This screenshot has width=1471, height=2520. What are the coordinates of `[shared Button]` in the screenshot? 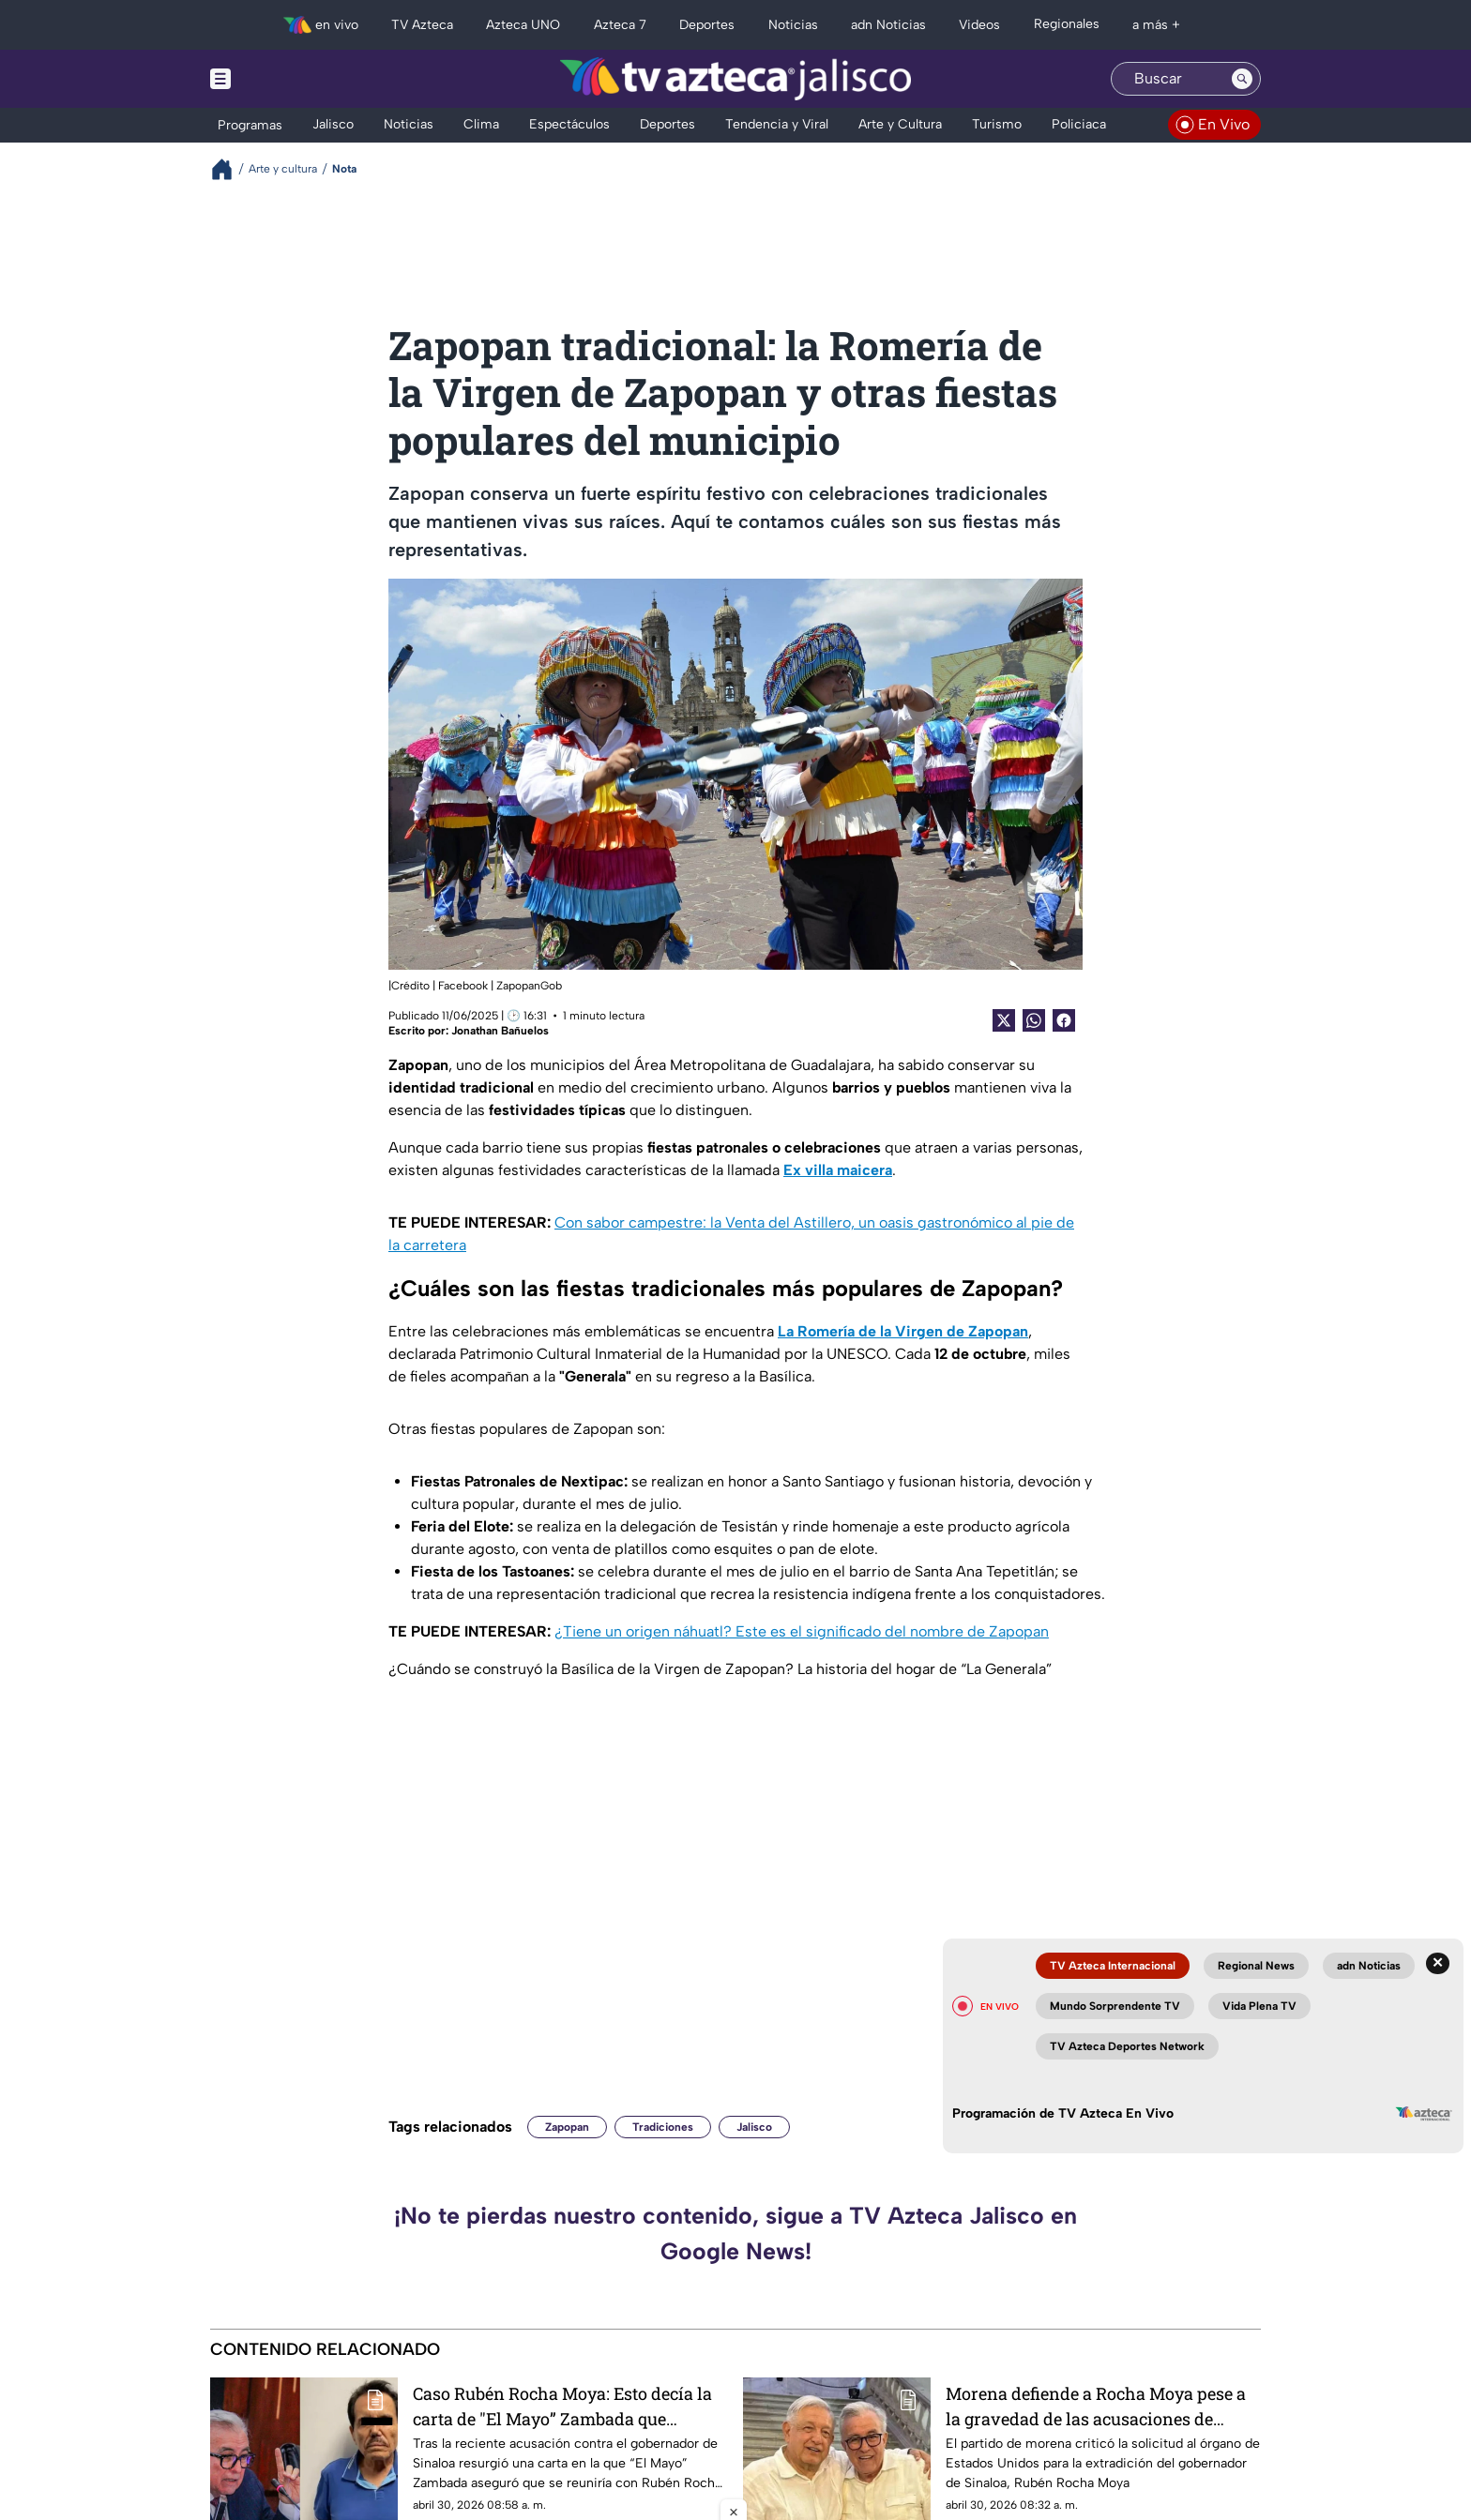 It's located at (1034, 1020).